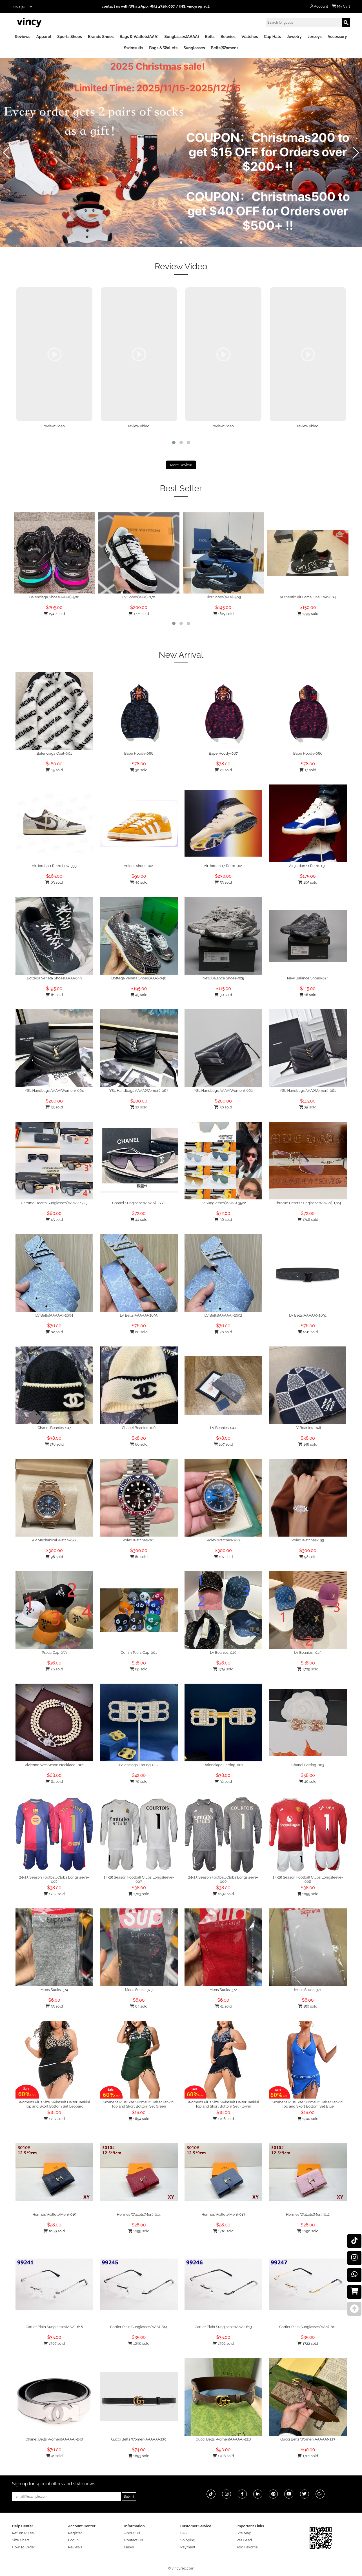  What do you see at coordinates (138, 2456) in the screenshot?
I see `1693 sold` at bounding box center [138, 2456].